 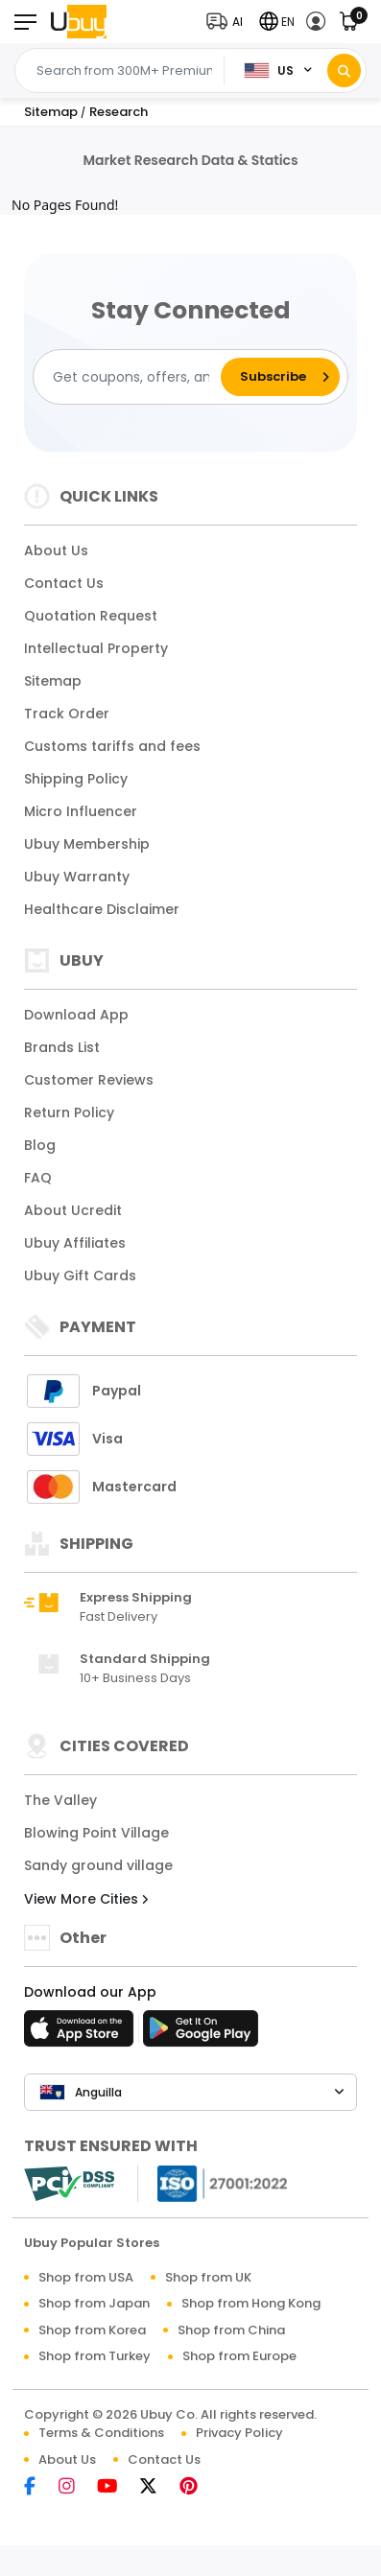 I want to click on Ubuy Warranty, so click(x=77, y=876).